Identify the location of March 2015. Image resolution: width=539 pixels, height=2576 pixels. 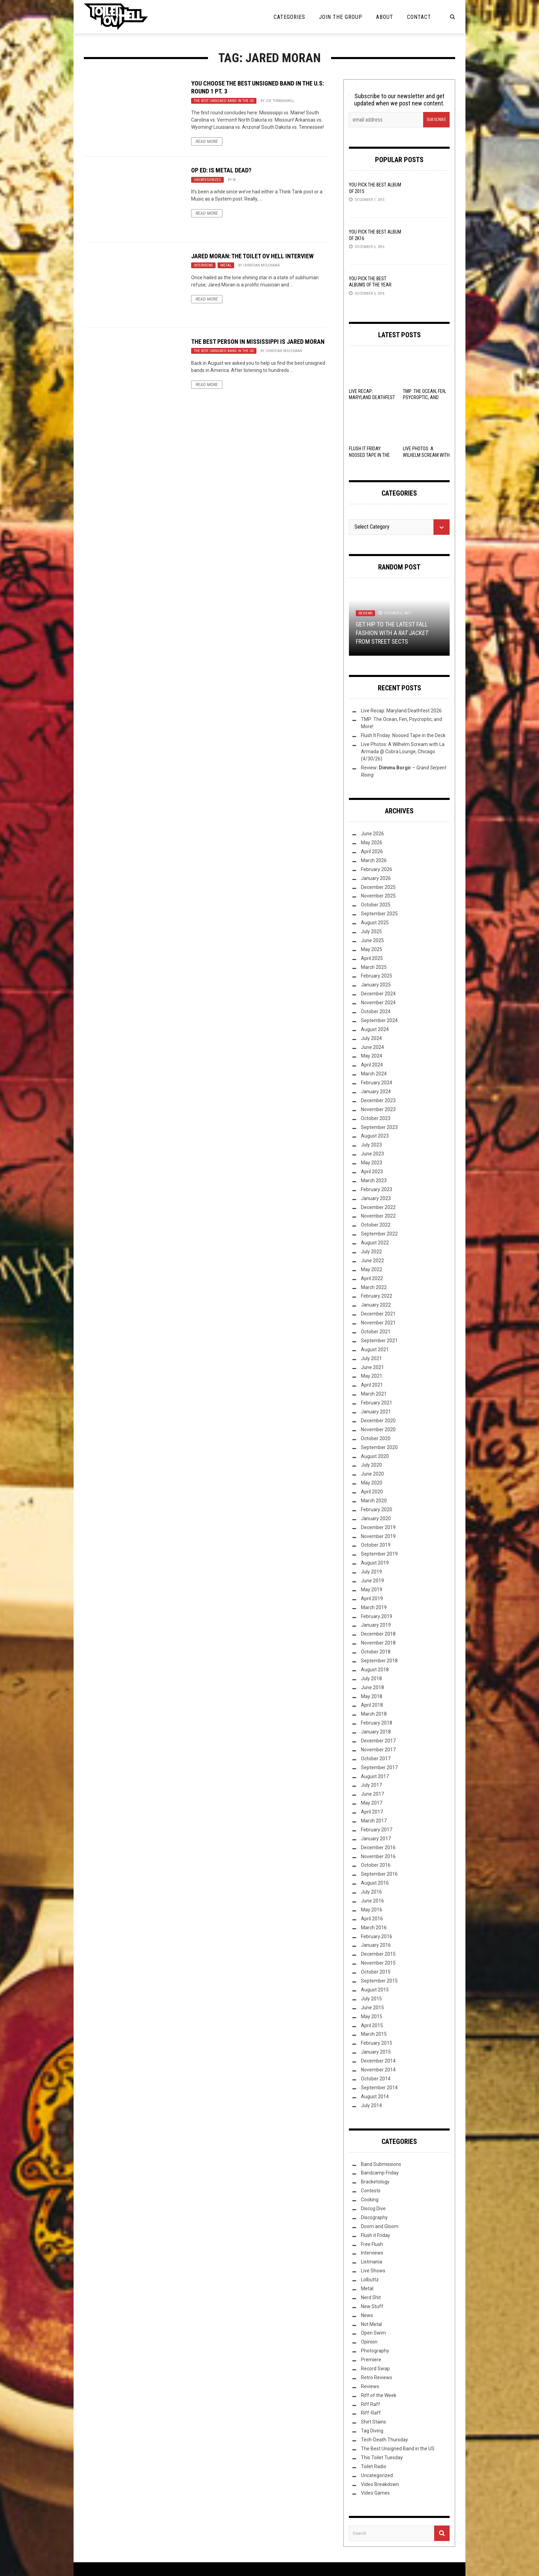
(374, 2034).